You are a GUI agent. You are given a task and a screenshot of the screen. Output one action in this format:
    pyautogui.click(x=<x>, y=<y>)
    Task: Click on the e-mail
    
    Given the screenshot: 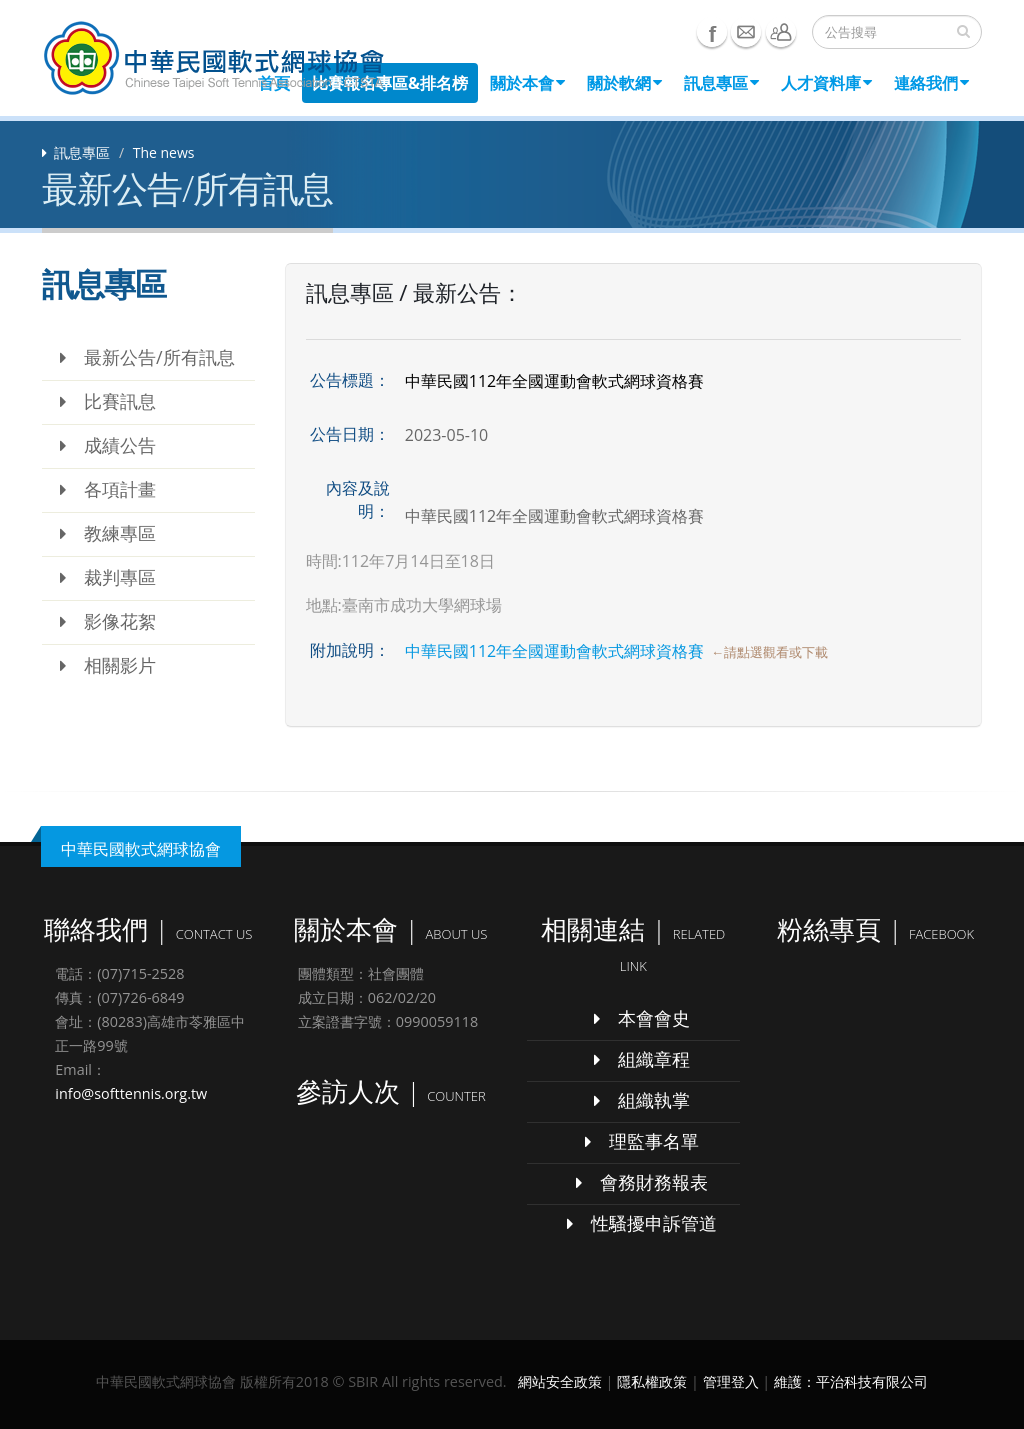 What is the action you would take?
    pyautogui.click(x=746, y=32)
    